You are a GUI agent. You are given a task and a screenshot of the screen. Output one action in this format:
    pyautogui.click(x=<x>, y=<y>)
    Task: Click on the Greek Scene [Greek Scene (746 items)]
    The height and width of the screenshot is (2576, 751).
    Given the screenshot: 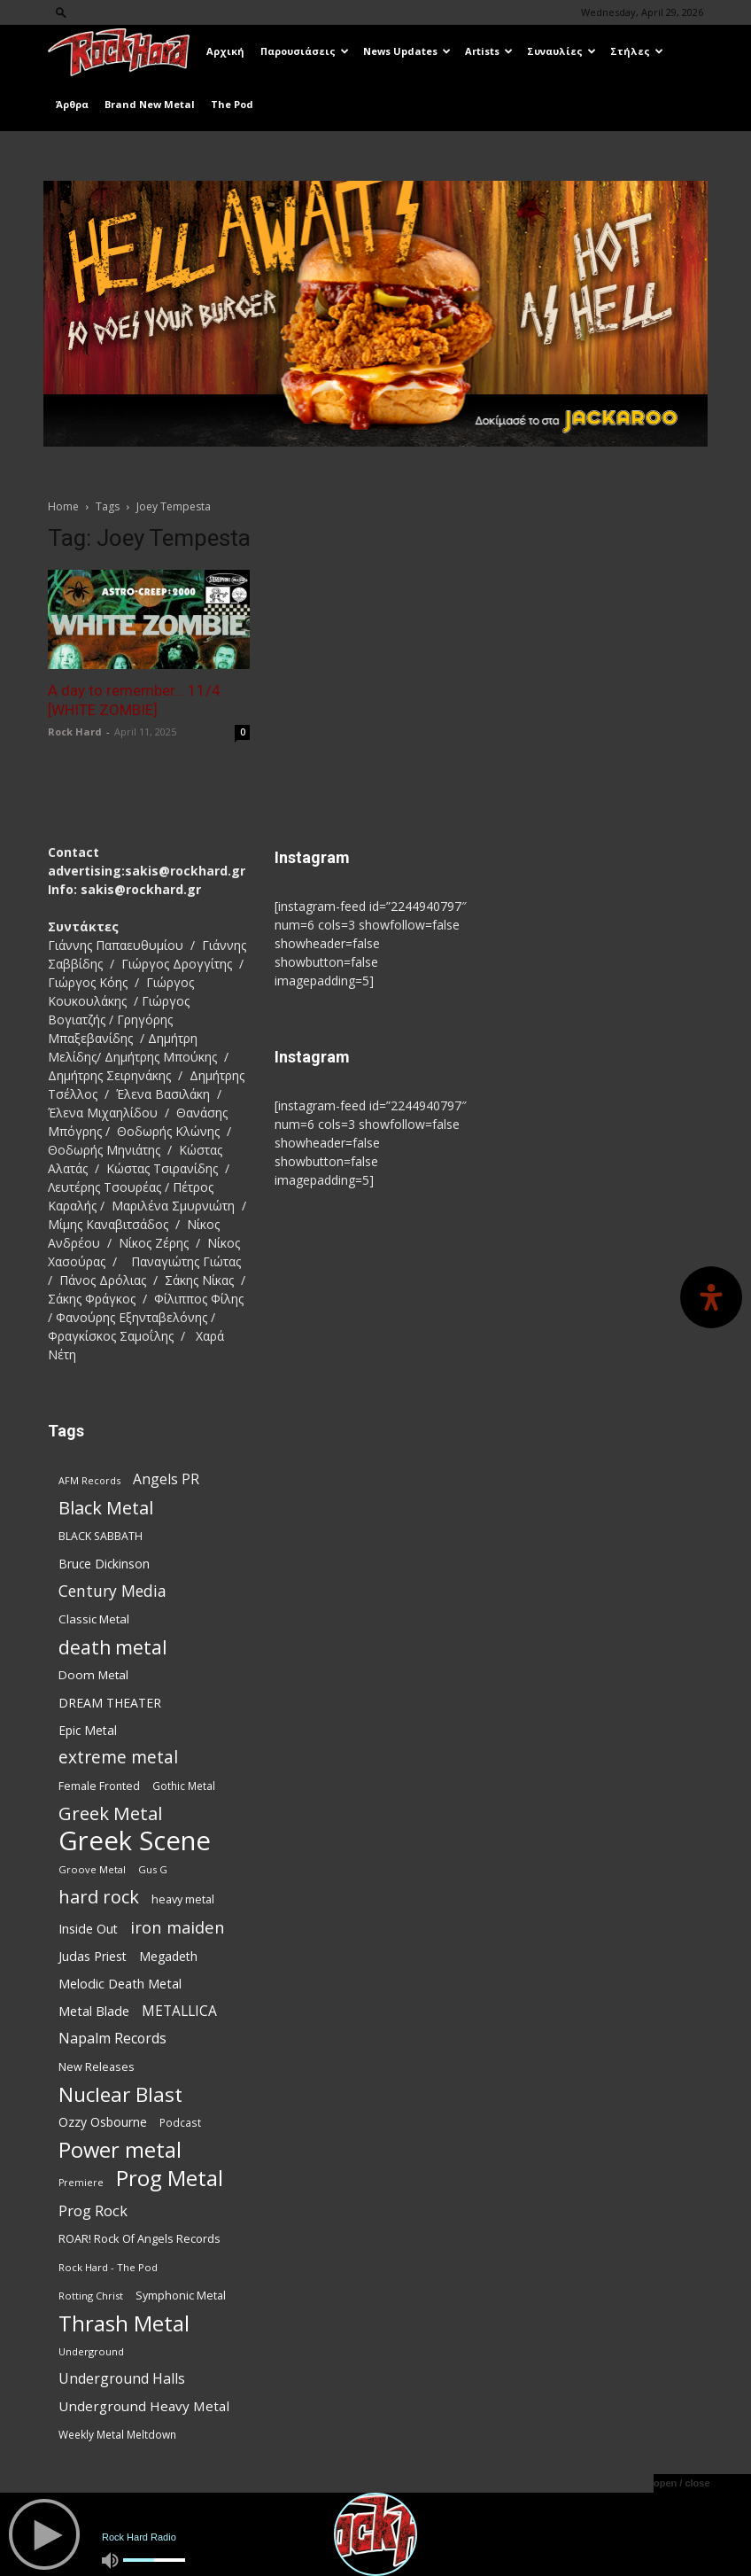 What is the action you would take?
    pyautogui.click(x=134, y=1841)
    